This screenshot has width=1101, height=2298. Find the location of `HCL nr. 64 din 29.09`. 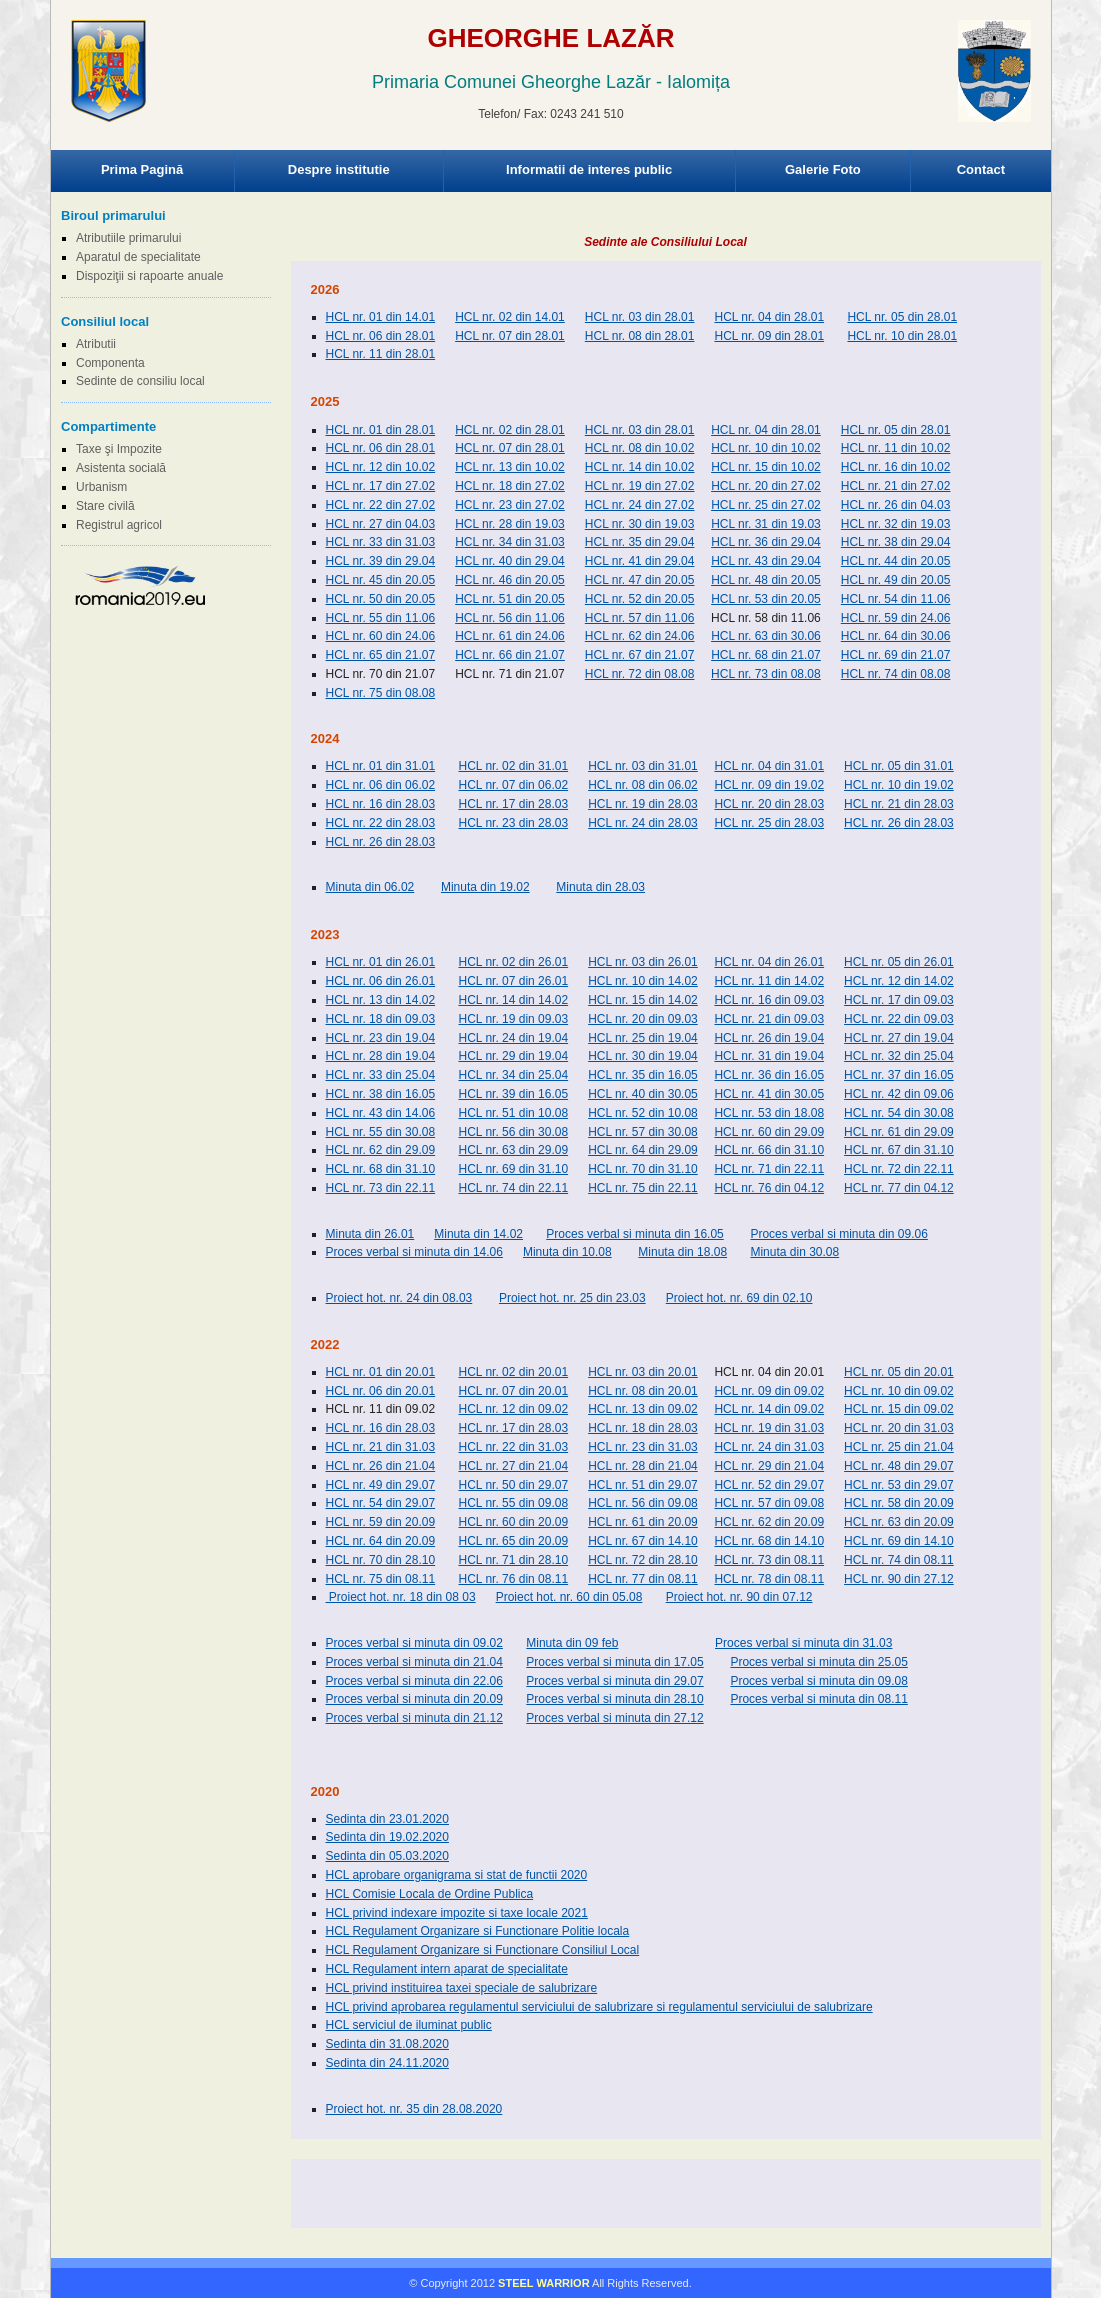

HCL nr. 64 din 29.09 is located at coordinates (643, 1150).